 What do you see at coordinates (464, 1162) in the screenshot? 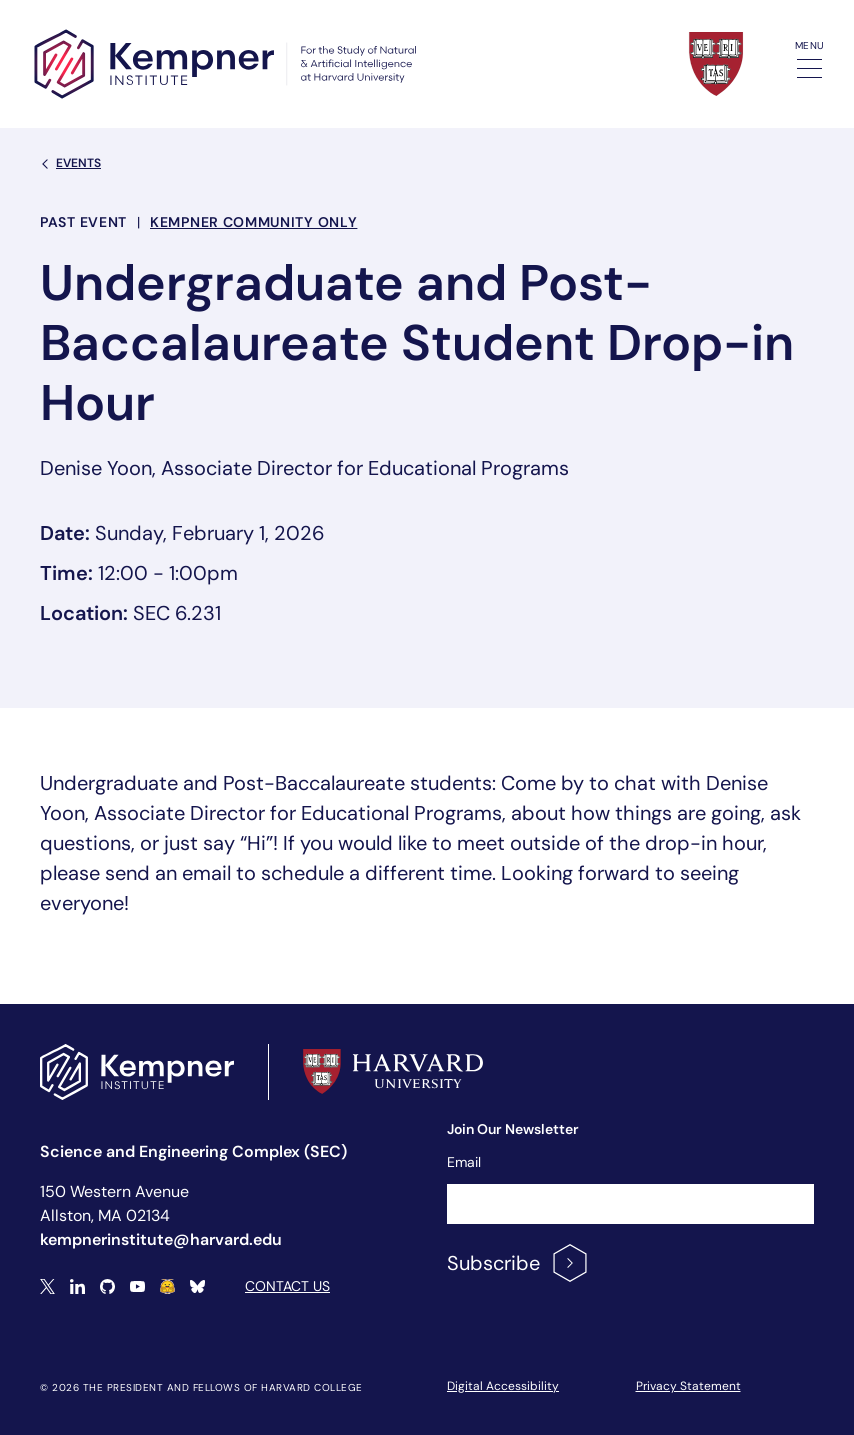
I see `Email` at bounding box center [464, 1162].